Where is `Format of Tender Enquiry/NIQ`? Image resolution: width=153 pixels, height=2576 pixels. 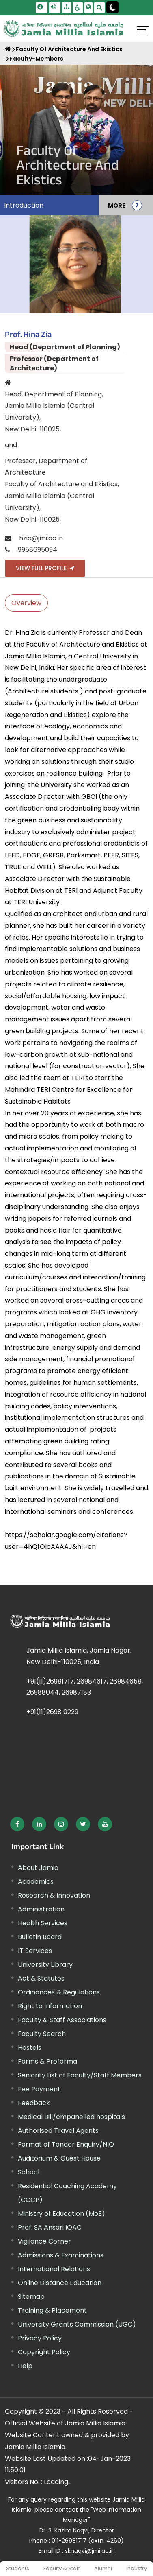
Format of Tender Enquiry/NIQ is located at coordinates (66, 2144).